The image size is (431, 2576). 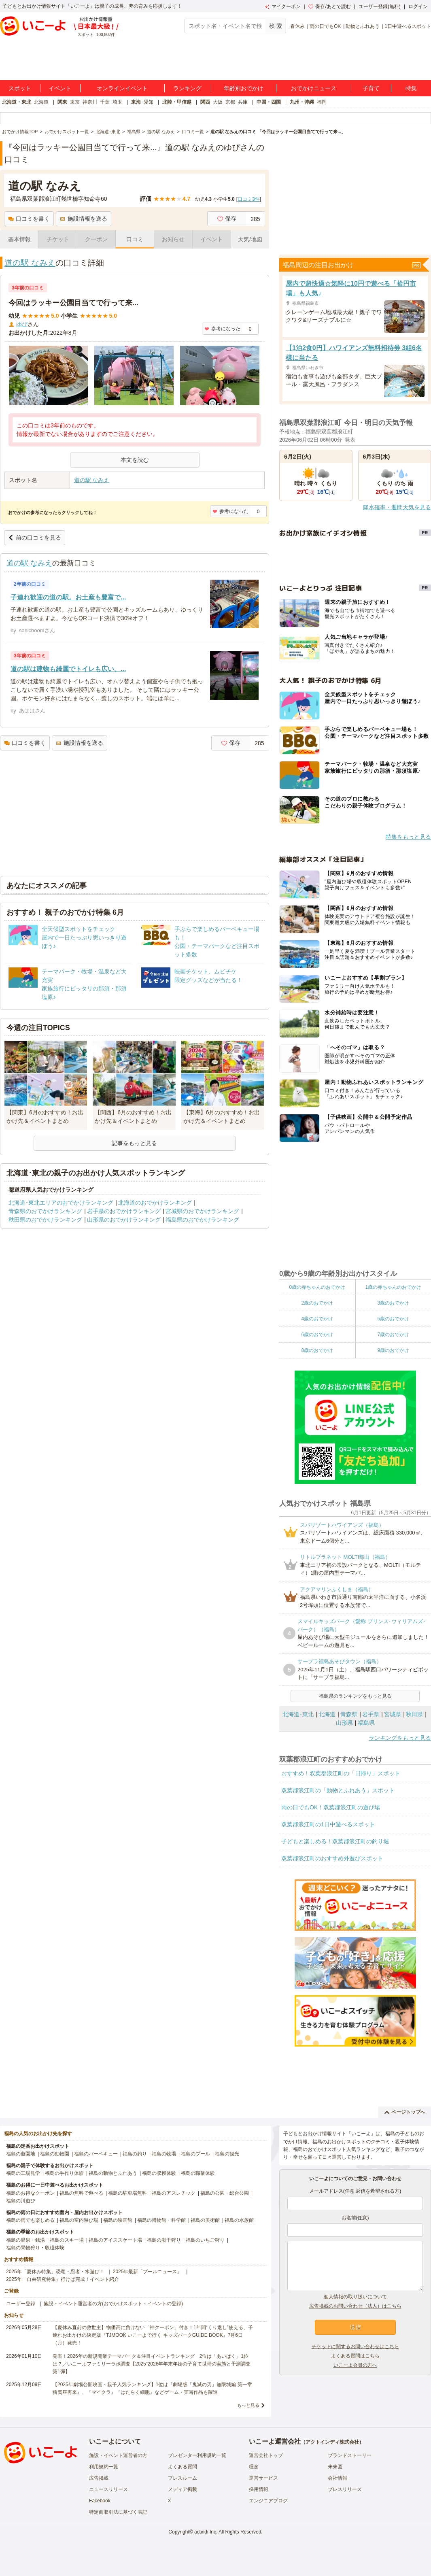 I want to click on 福島の美術館, so click(x=205, y=2220).